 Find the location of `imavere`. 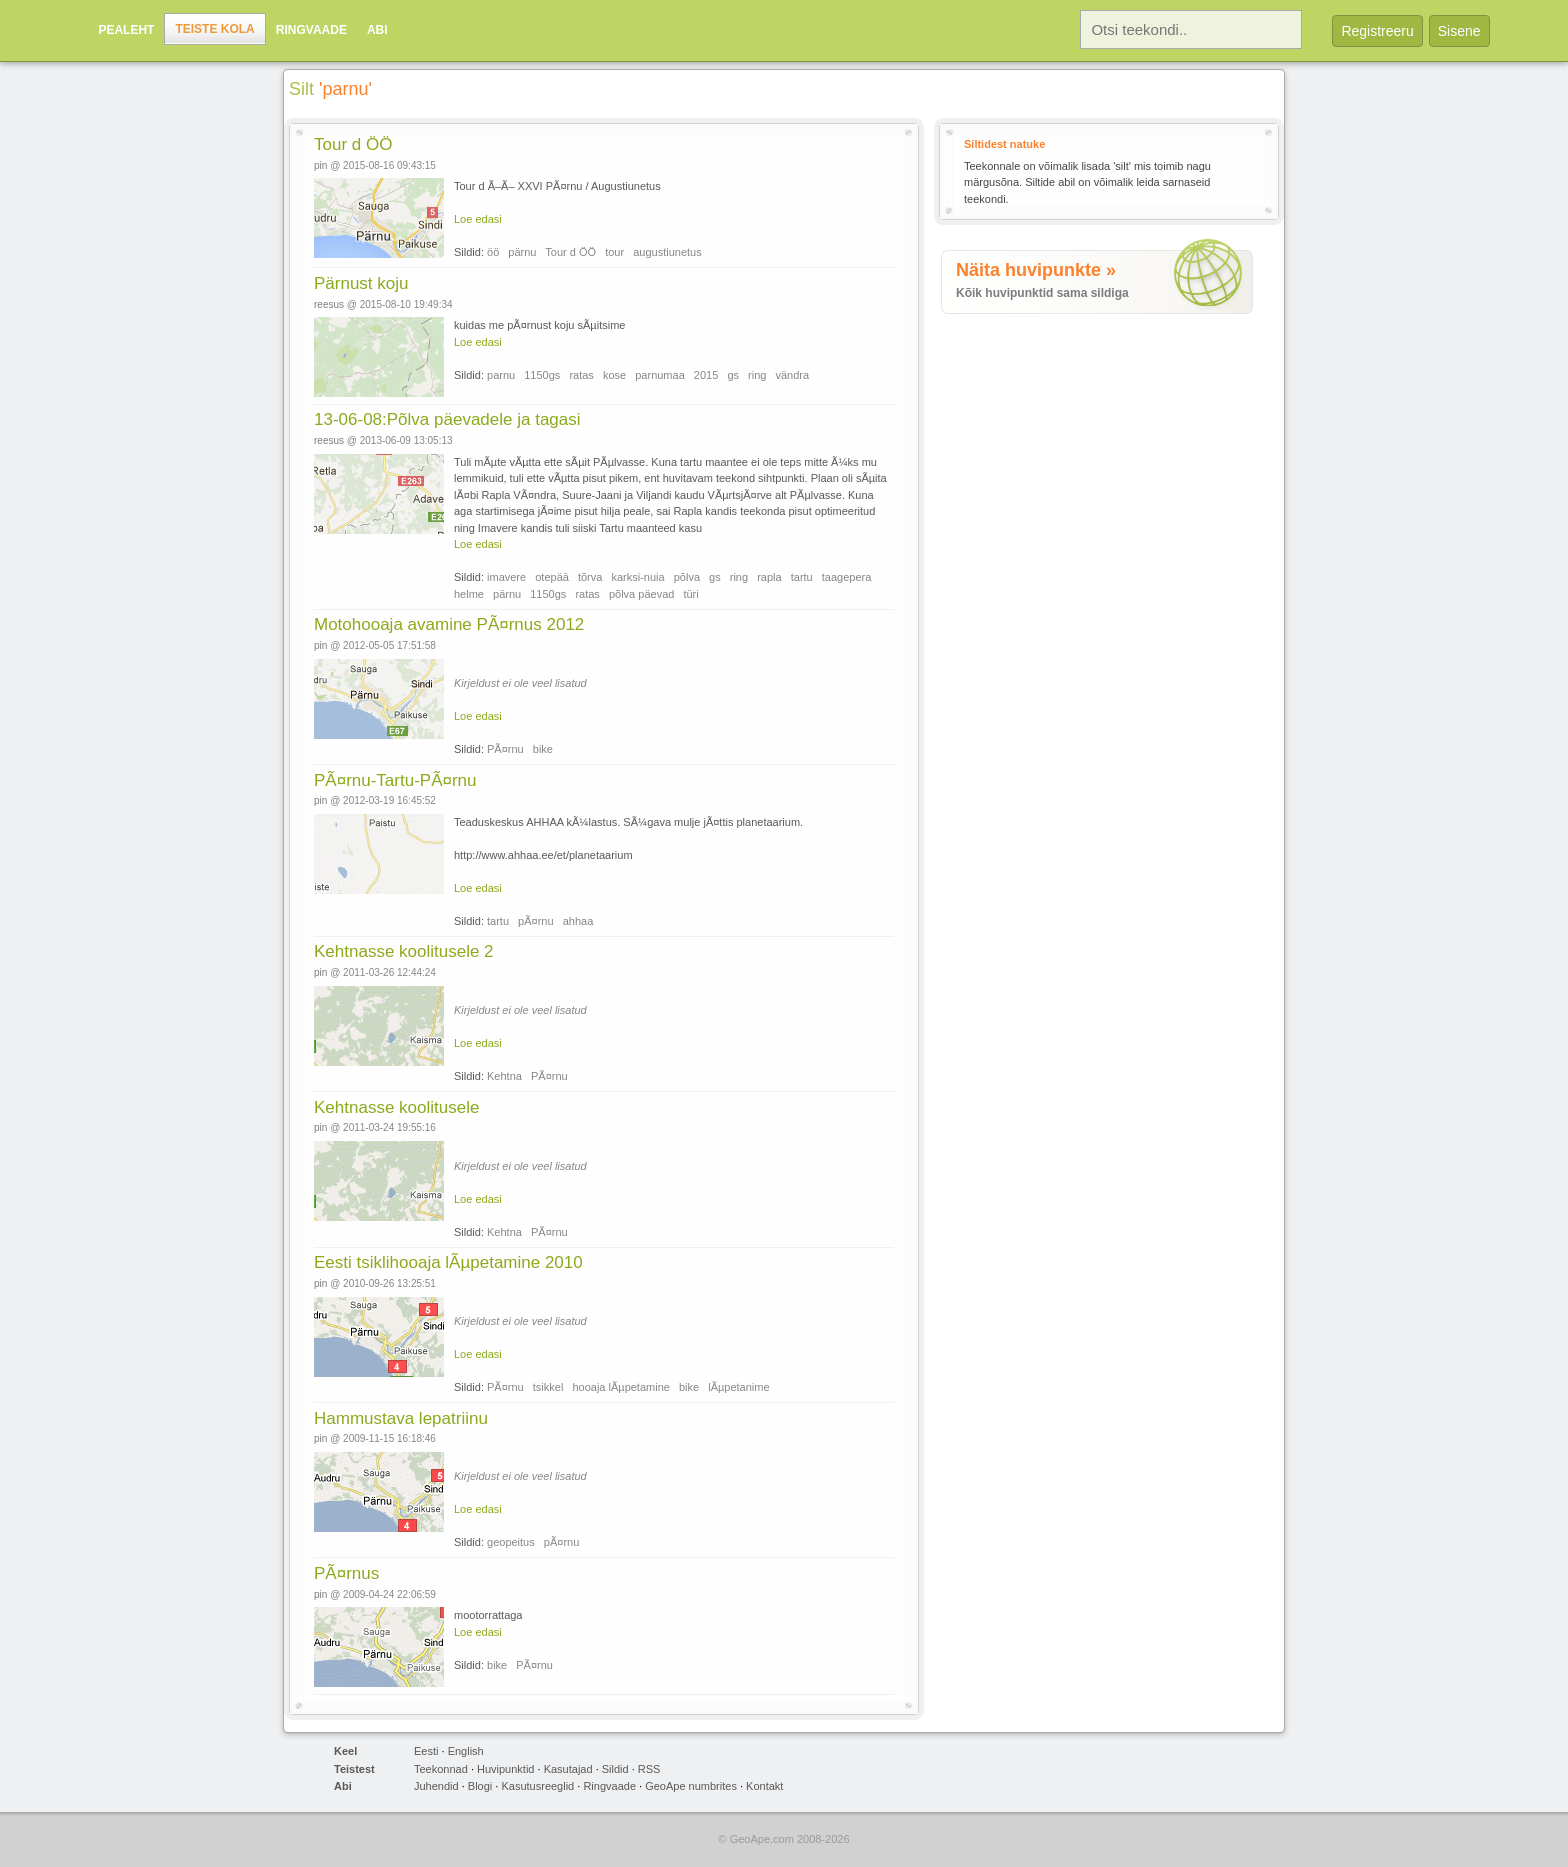

imavere is located at coordinates (506, 577).